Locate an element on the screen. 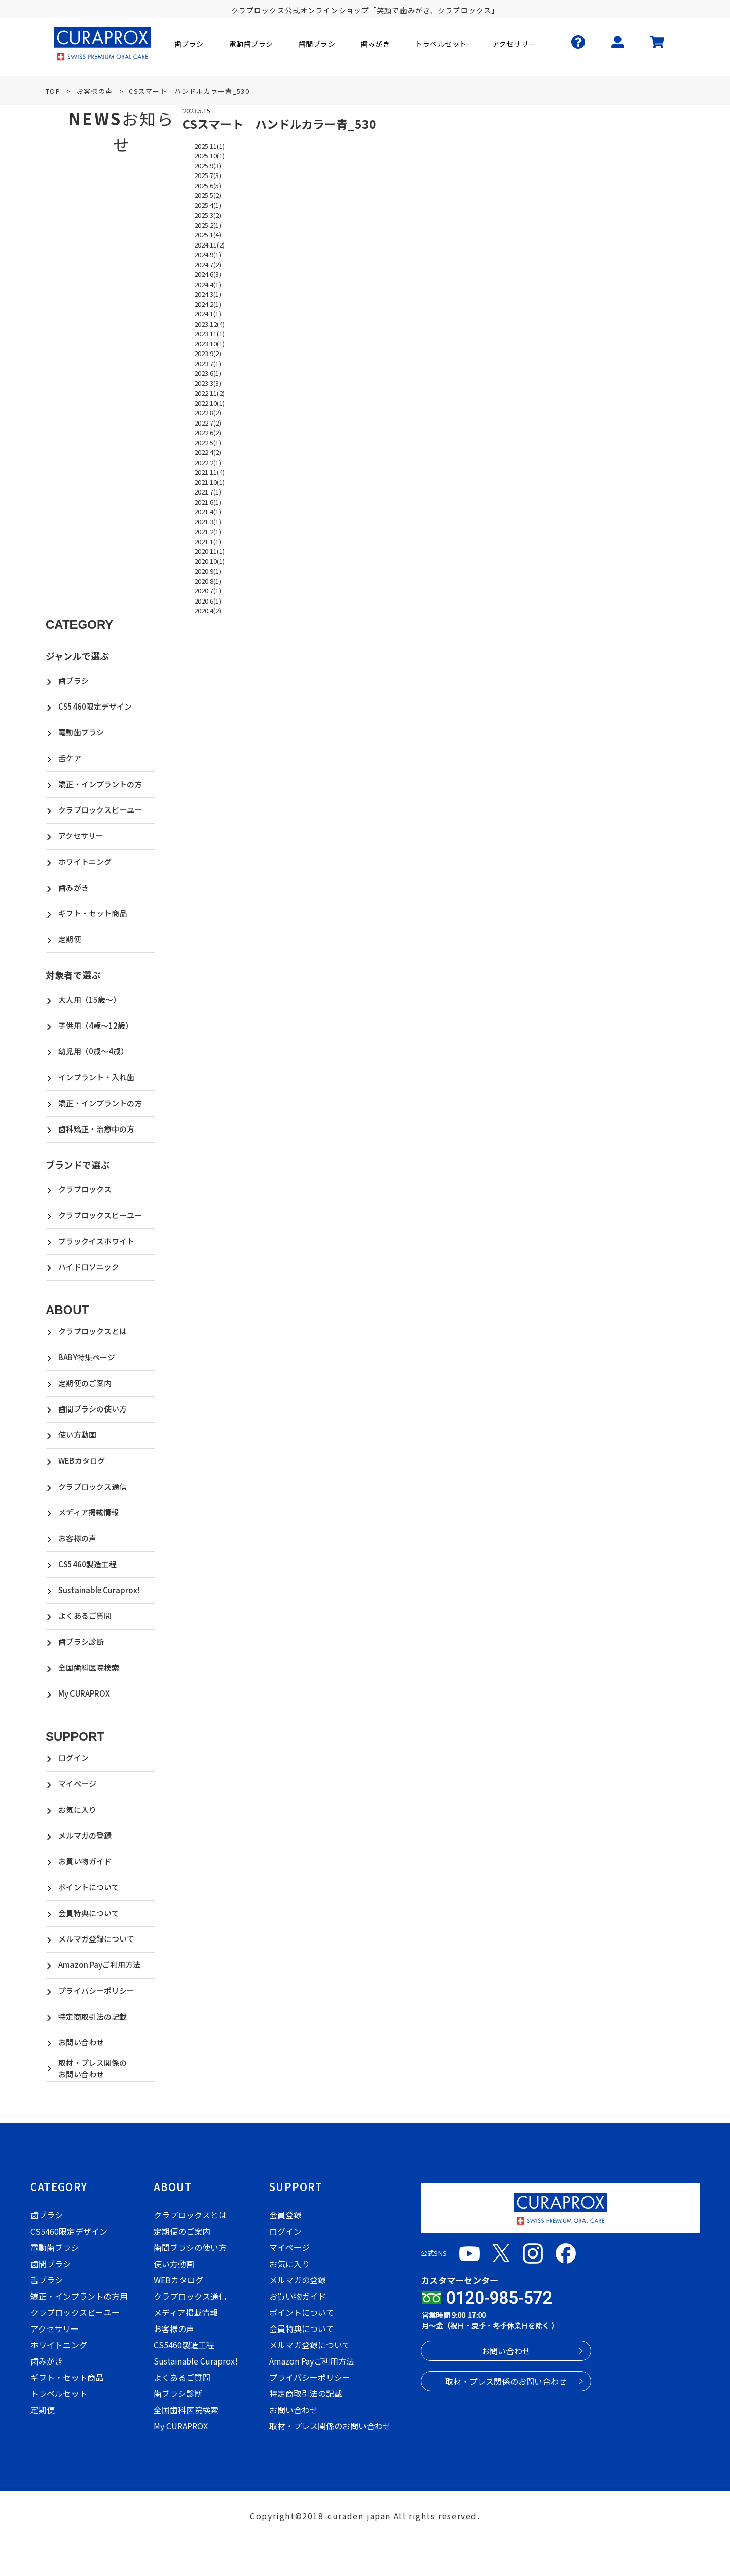  BABY特集ページ is located at coordinates (86, 1357).